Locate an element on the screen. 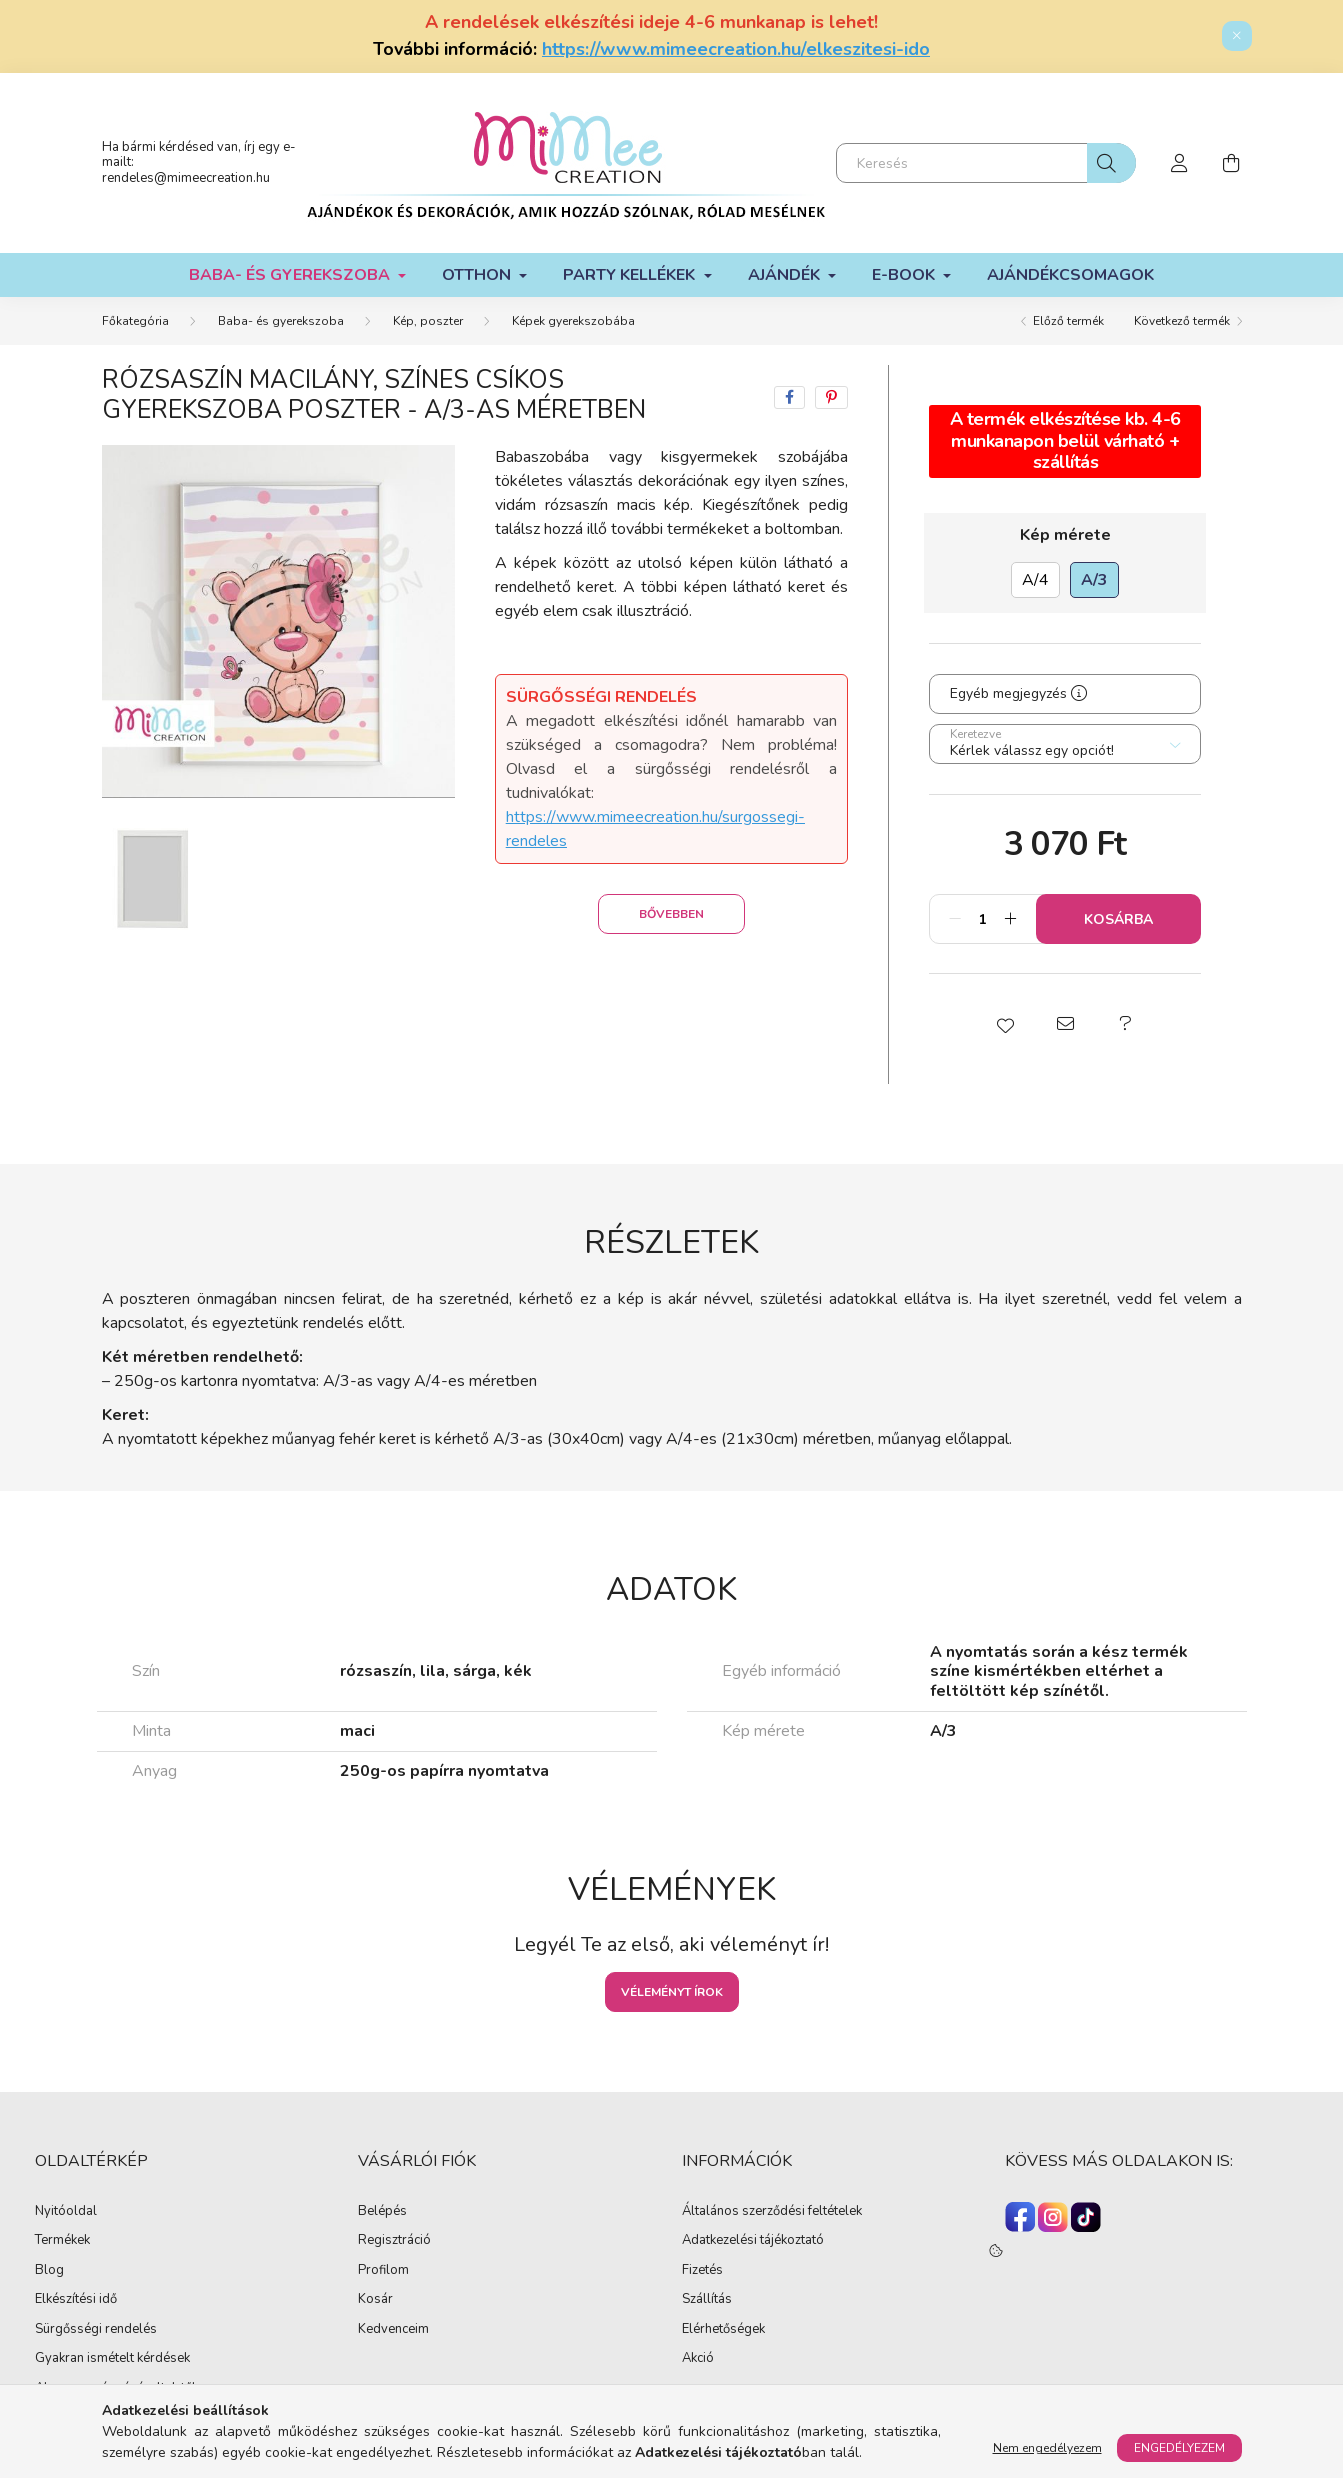 Image resolution: width=1343 pixels, height=2478 pixels. Fizetés is located at coordinates (702, 2271).